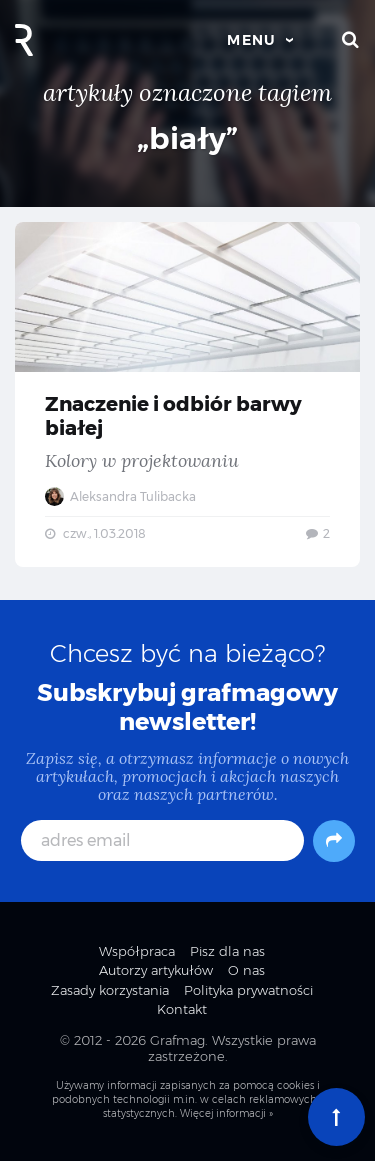 Image resolution: width=375 pixels, height=1161 pixels. What do you see at coordinates (187, 138) in the screenshot?
I see `„biały”` at bounding box center [187, 138].